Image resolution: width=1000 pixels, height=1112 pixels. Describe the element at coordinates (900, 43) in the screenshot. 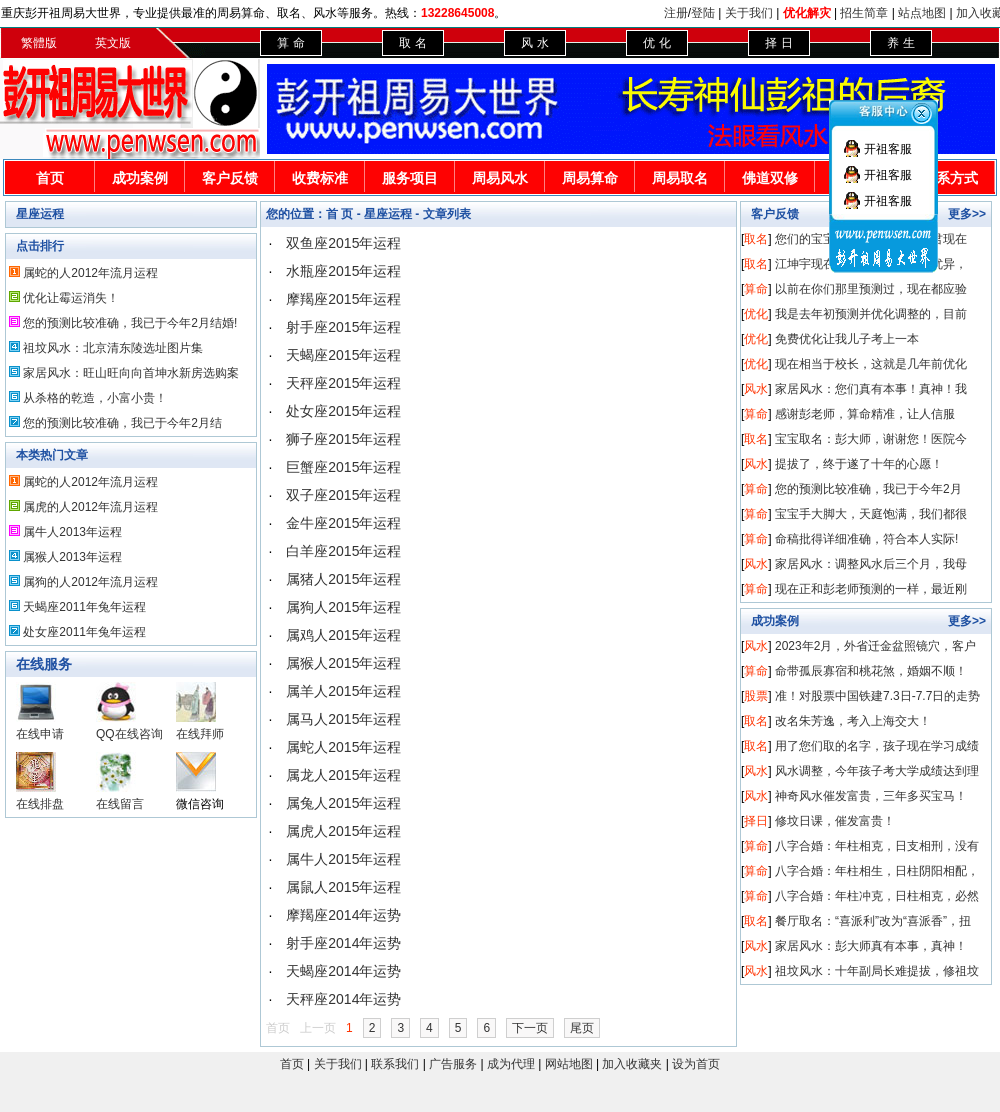

I see `养 生` at that location.